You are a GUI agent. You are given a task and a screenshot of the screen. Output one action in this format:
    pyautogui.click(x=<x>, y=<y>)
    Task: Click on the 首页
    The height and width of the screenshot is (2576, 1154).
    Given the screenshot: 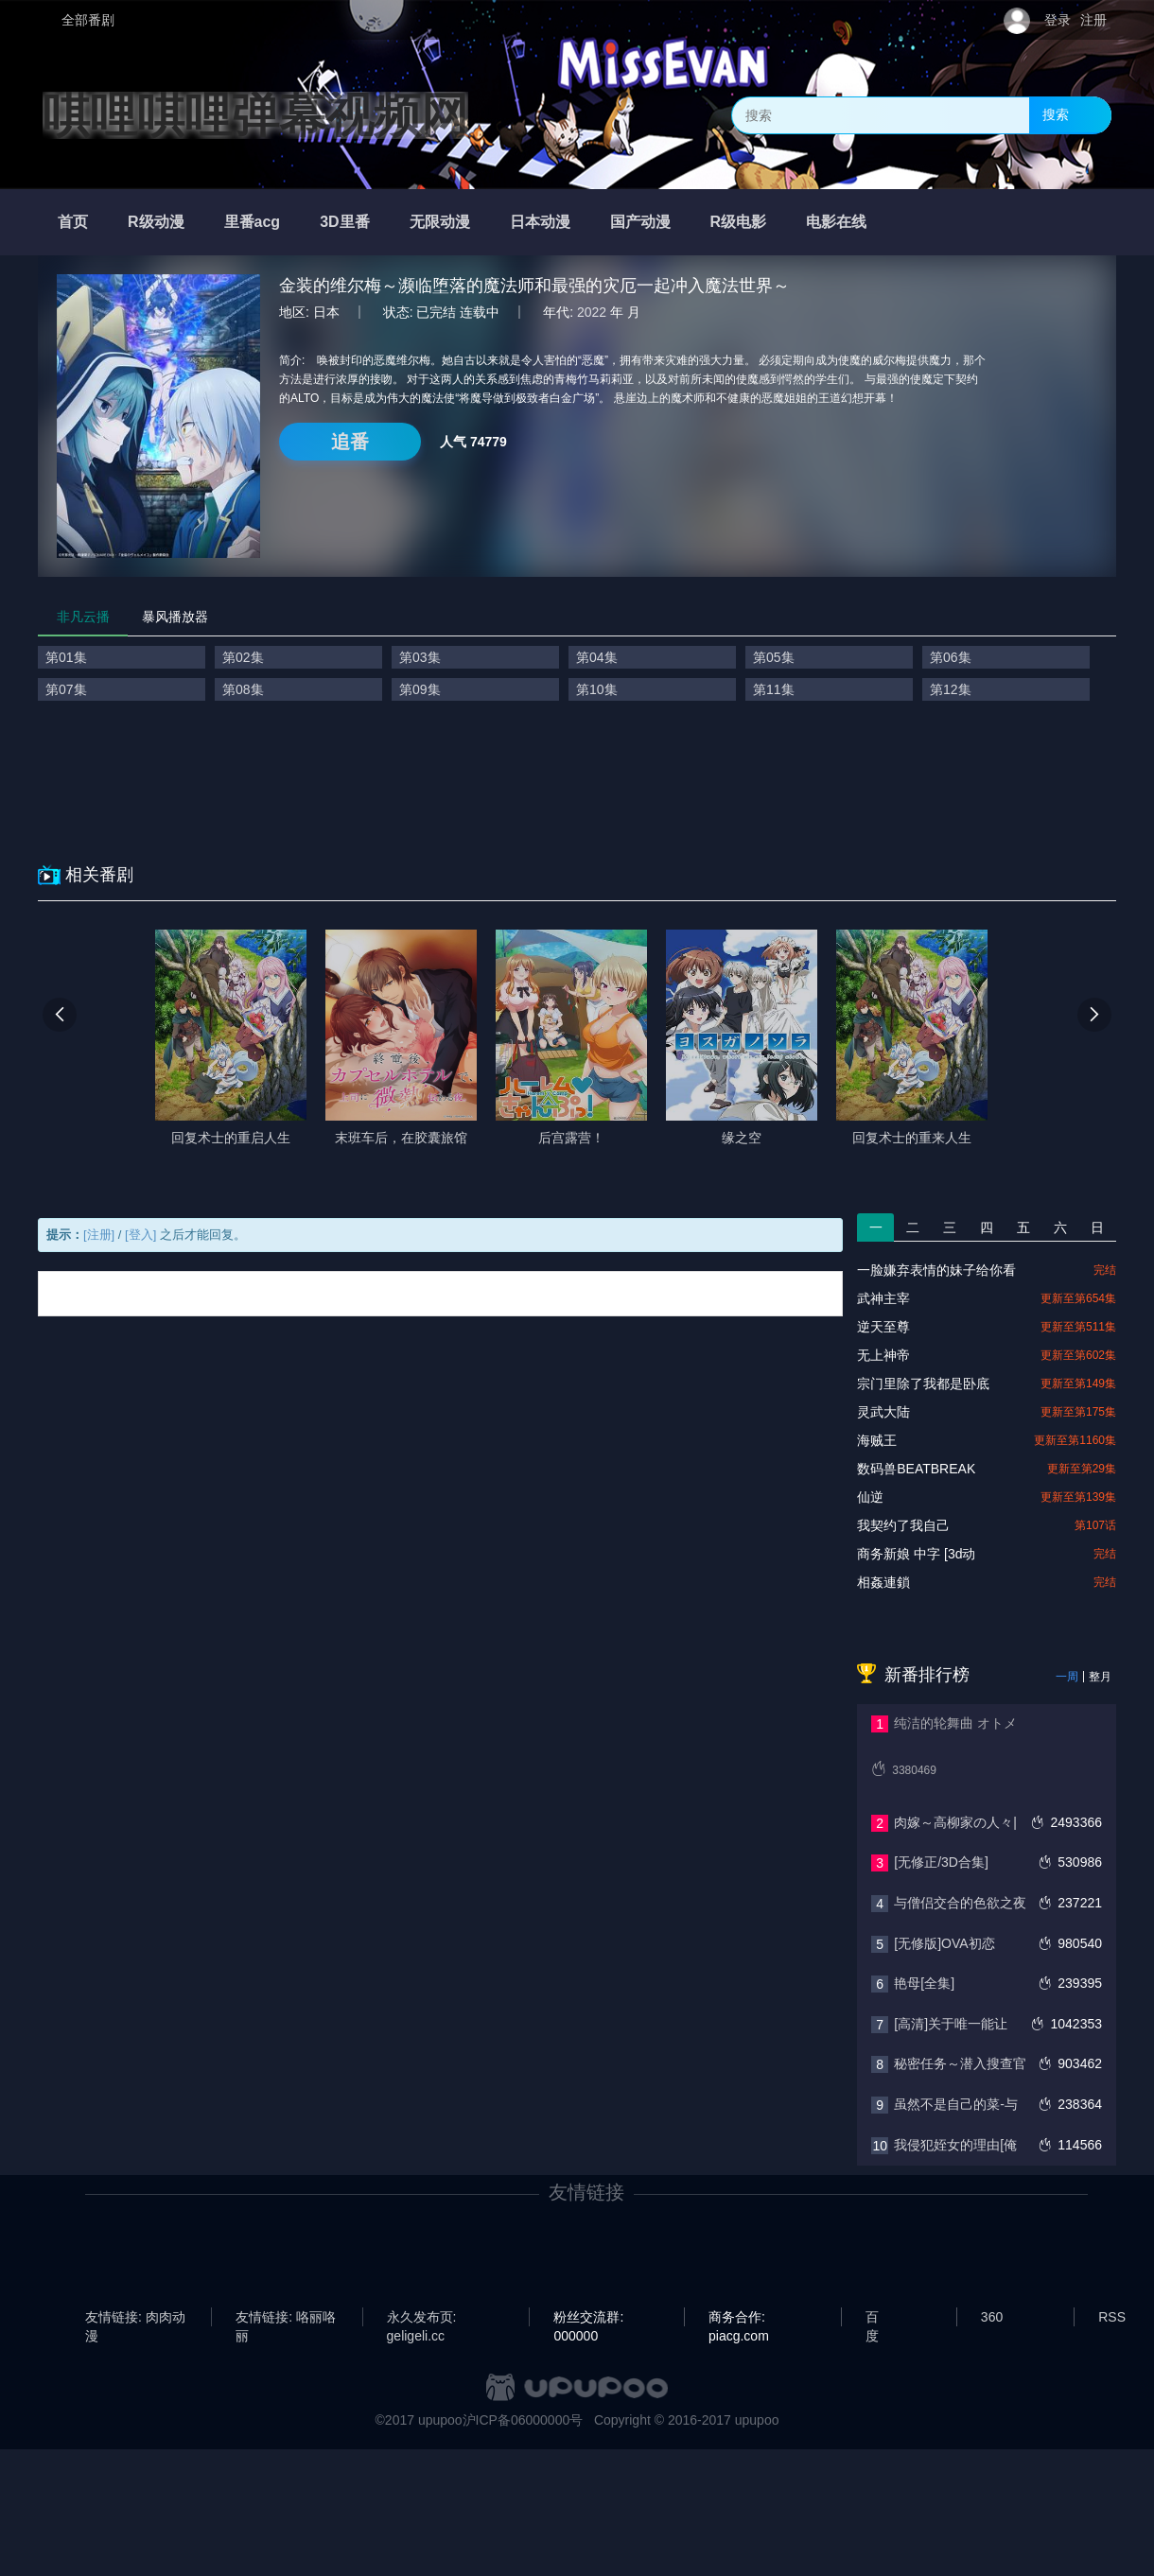 What is the action you would take?
    pyautogui.click(x=73, y=222)
    